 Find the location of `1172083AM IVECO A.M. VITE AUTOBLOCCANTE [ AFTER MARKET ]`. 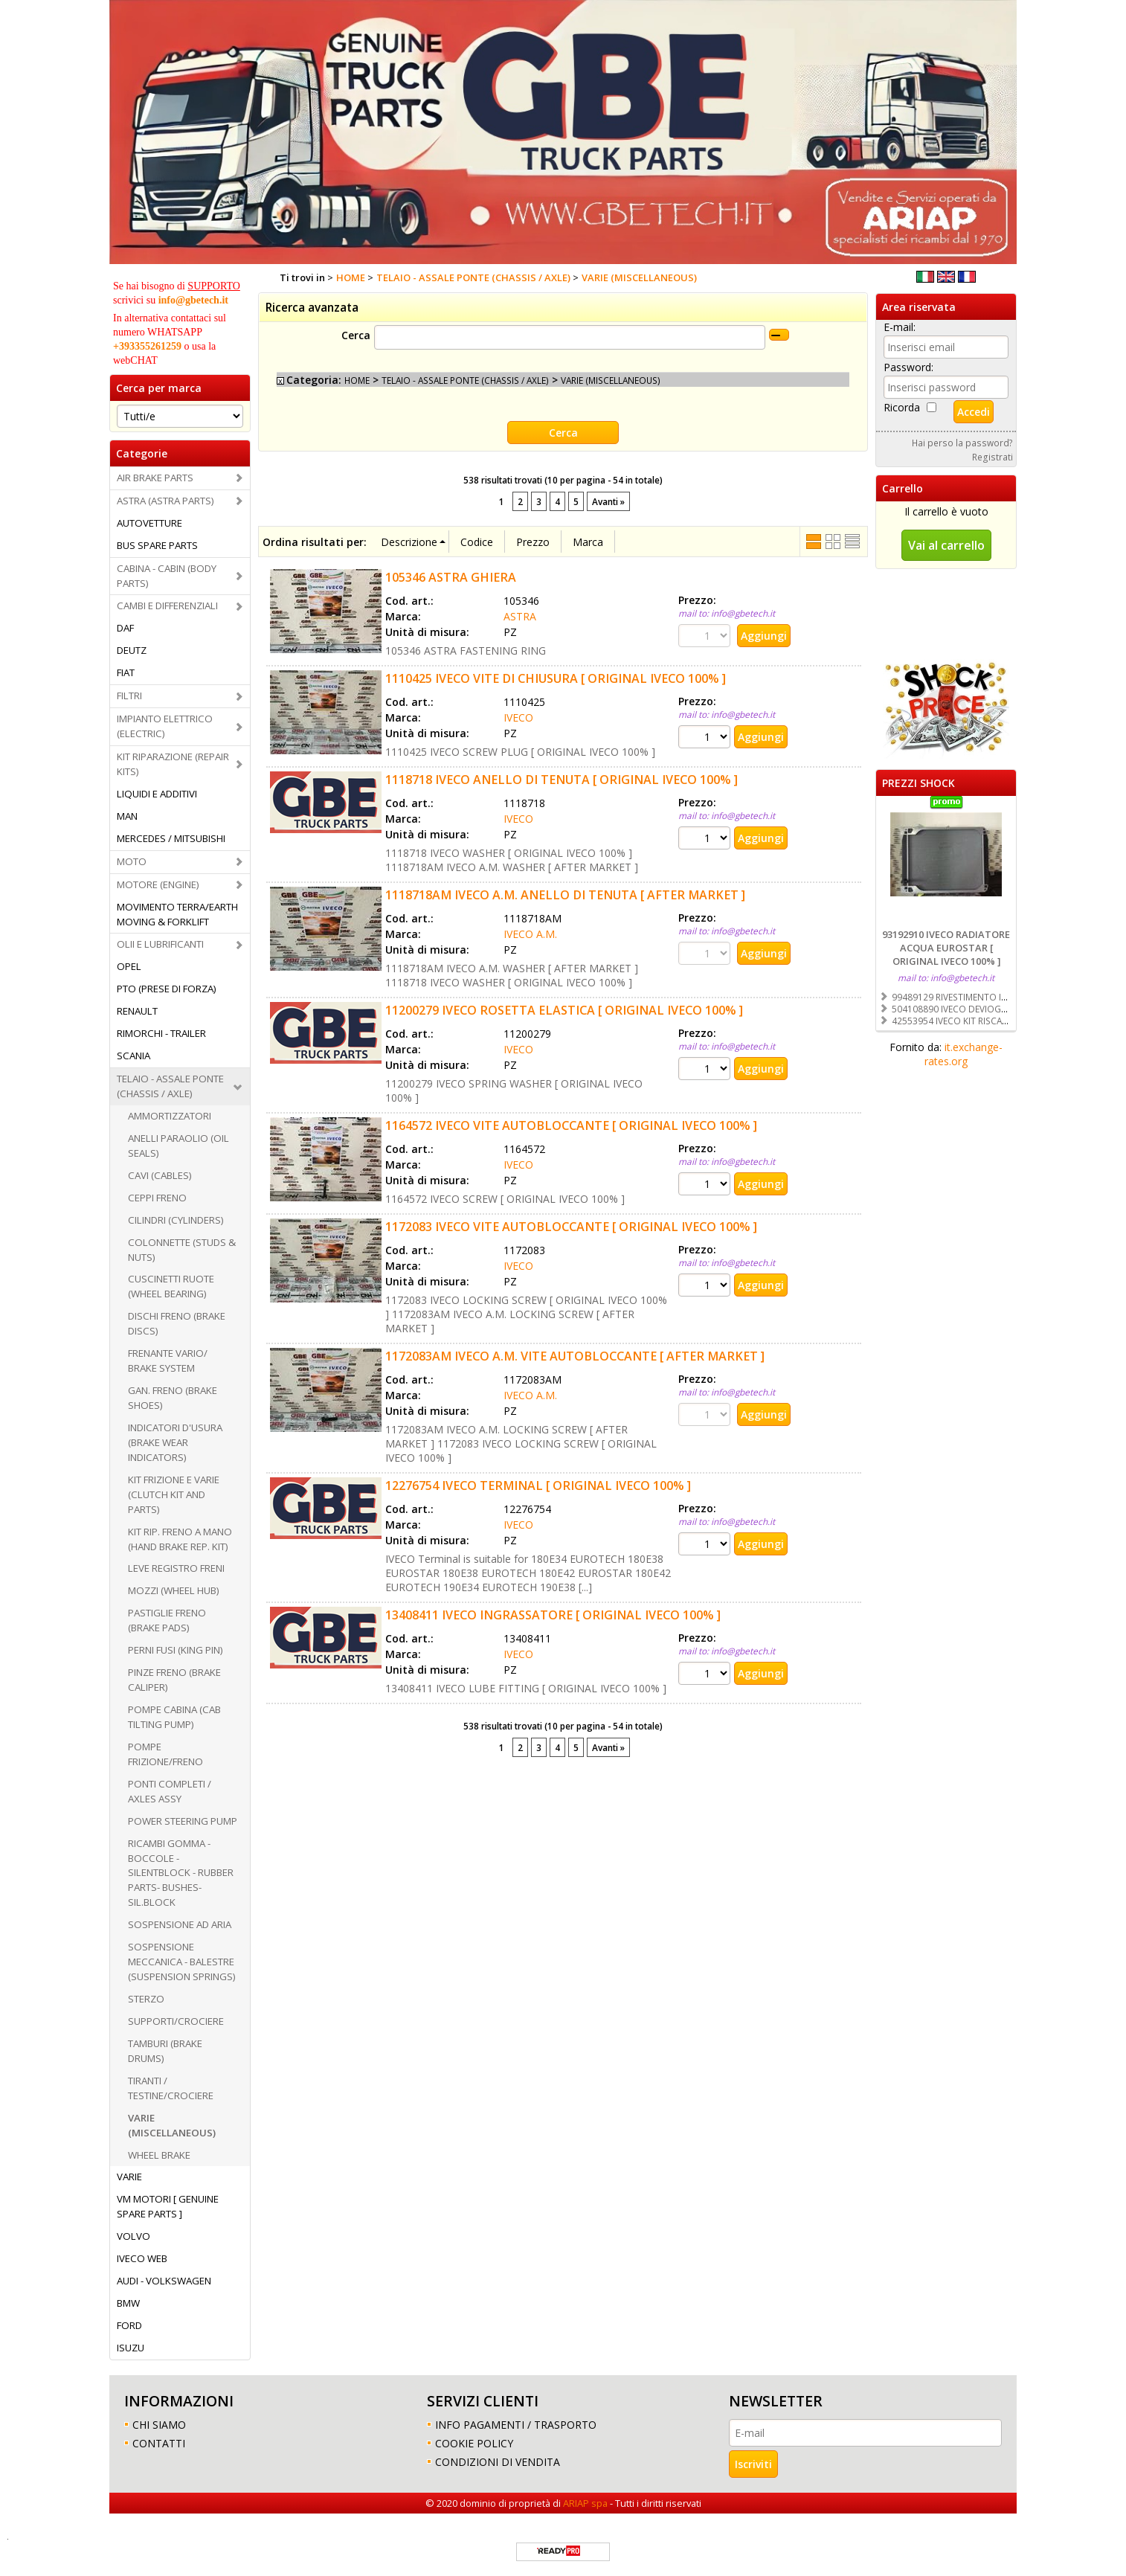

1172083AM IVECO A.M. VITE AUTOBLOCCANTE [ AFTER MARKET ] is located at coordinates (575, 1356).